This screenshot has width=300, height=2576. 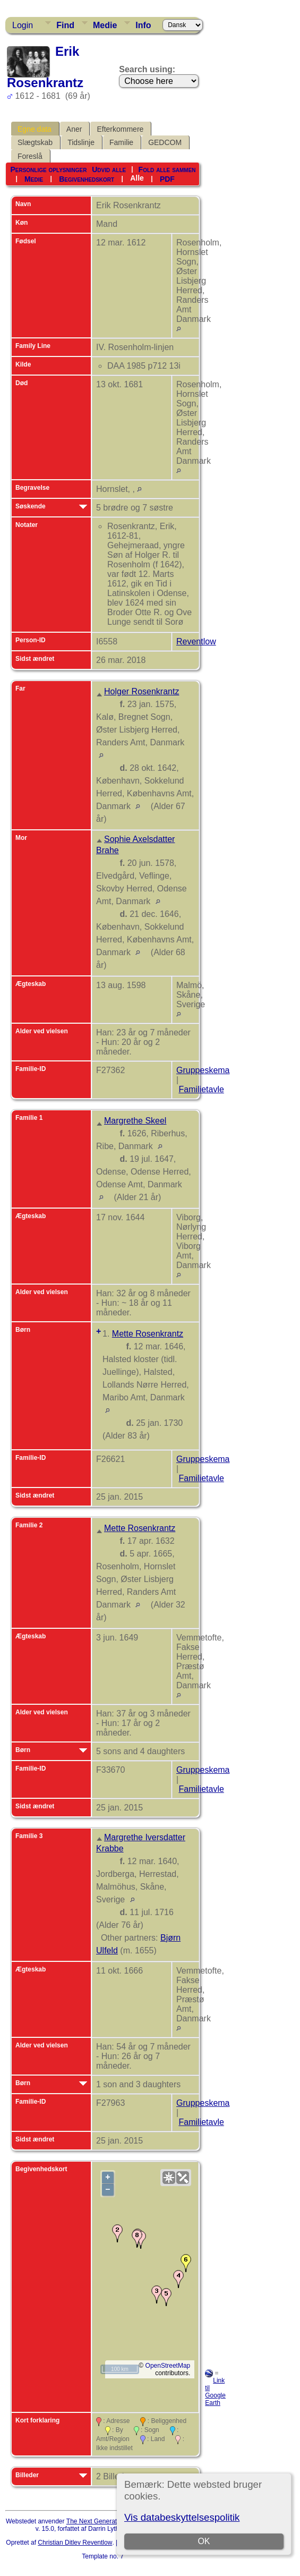 I want to click on Egne data, so click(x=35, y=129).